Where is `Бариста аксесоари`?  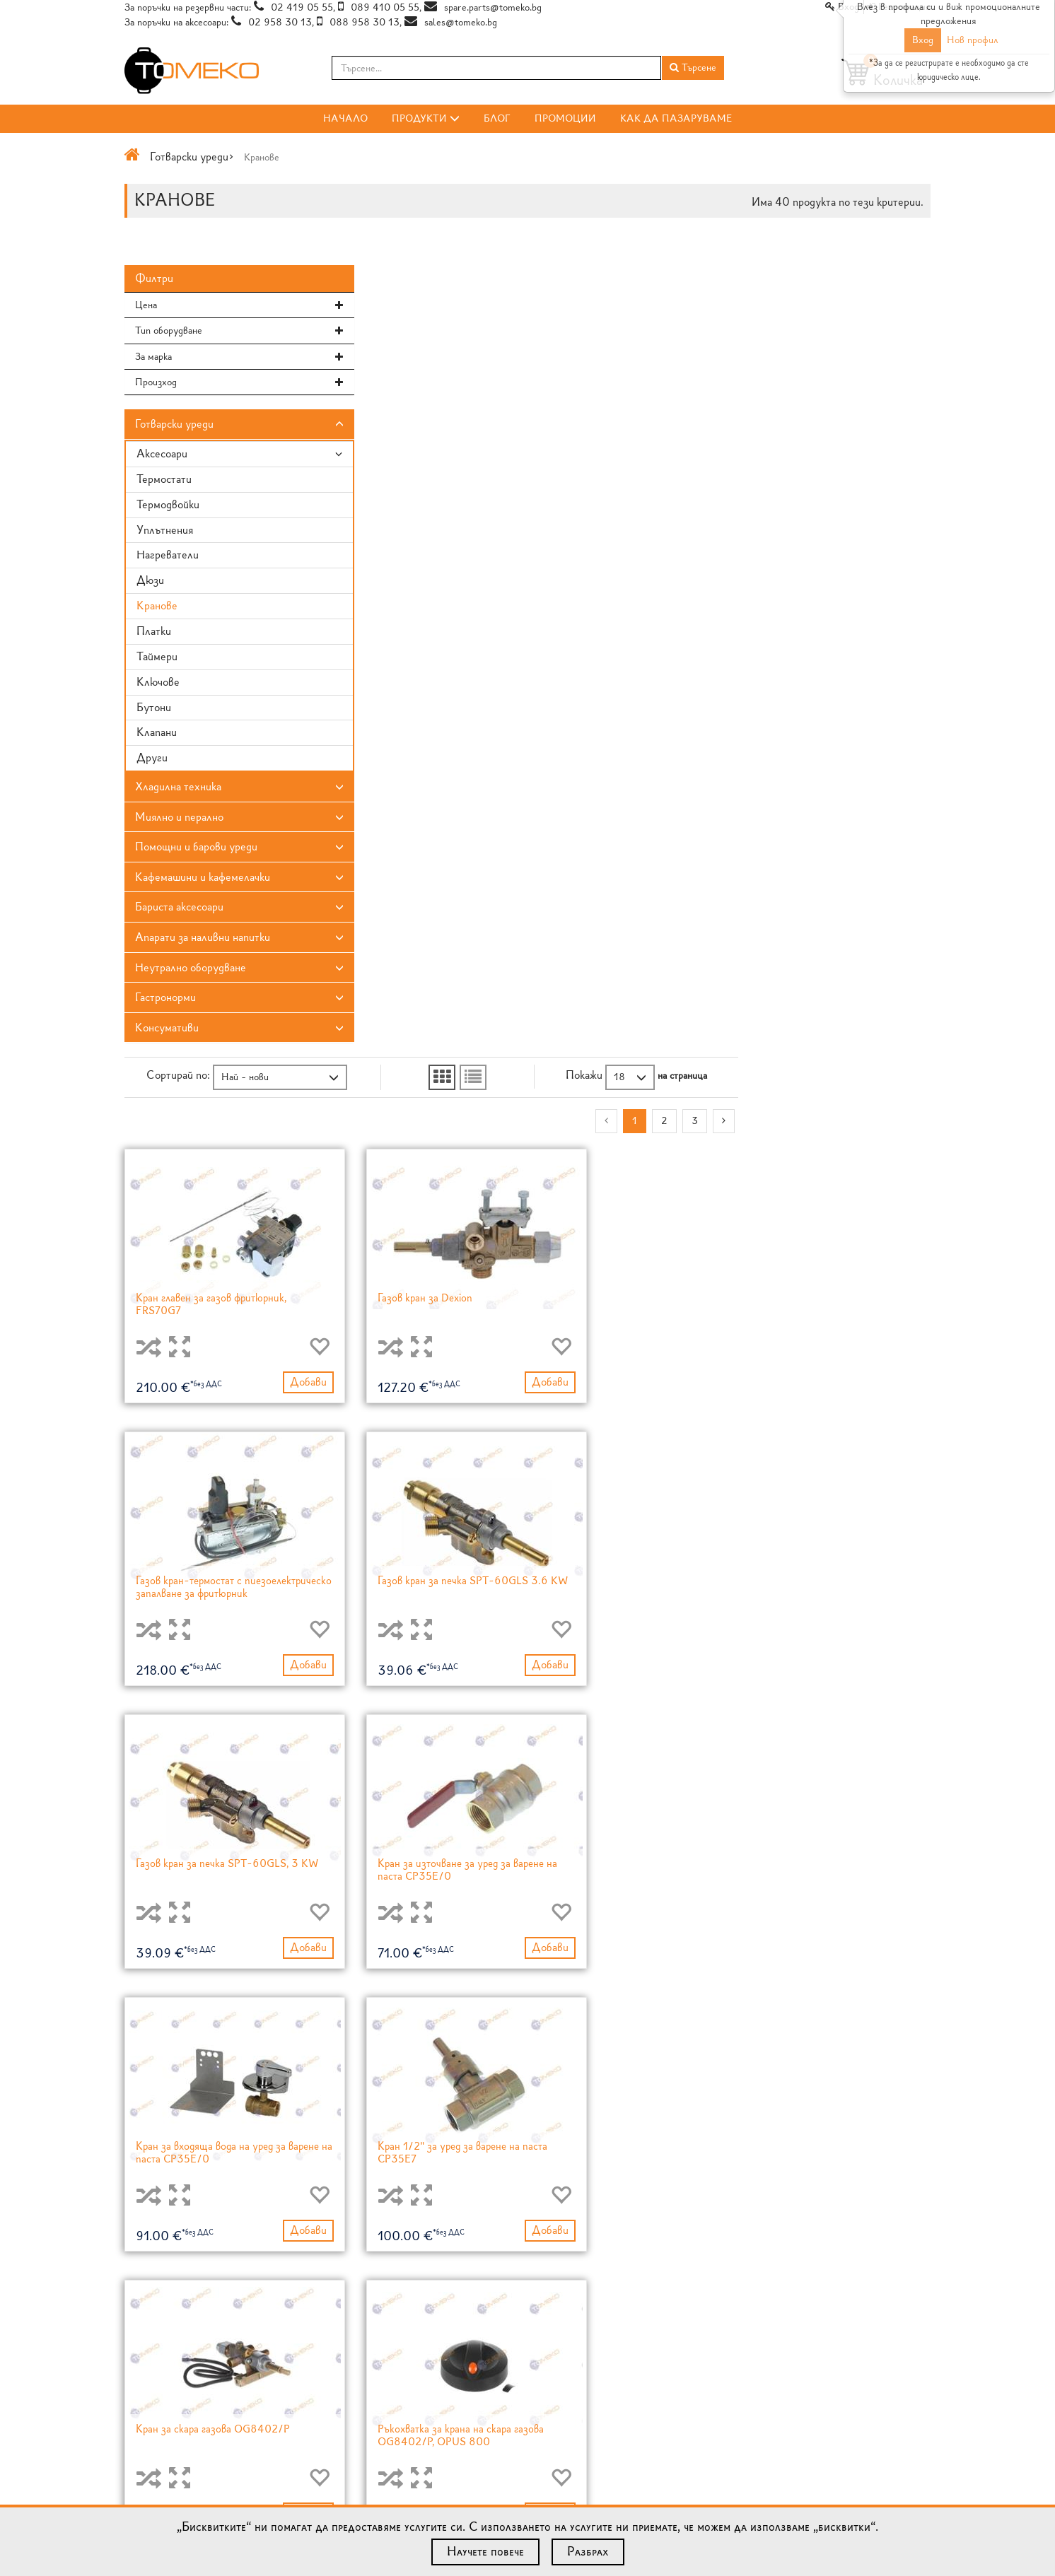 Бариста аксесоари is located at coordinates (179, 909).